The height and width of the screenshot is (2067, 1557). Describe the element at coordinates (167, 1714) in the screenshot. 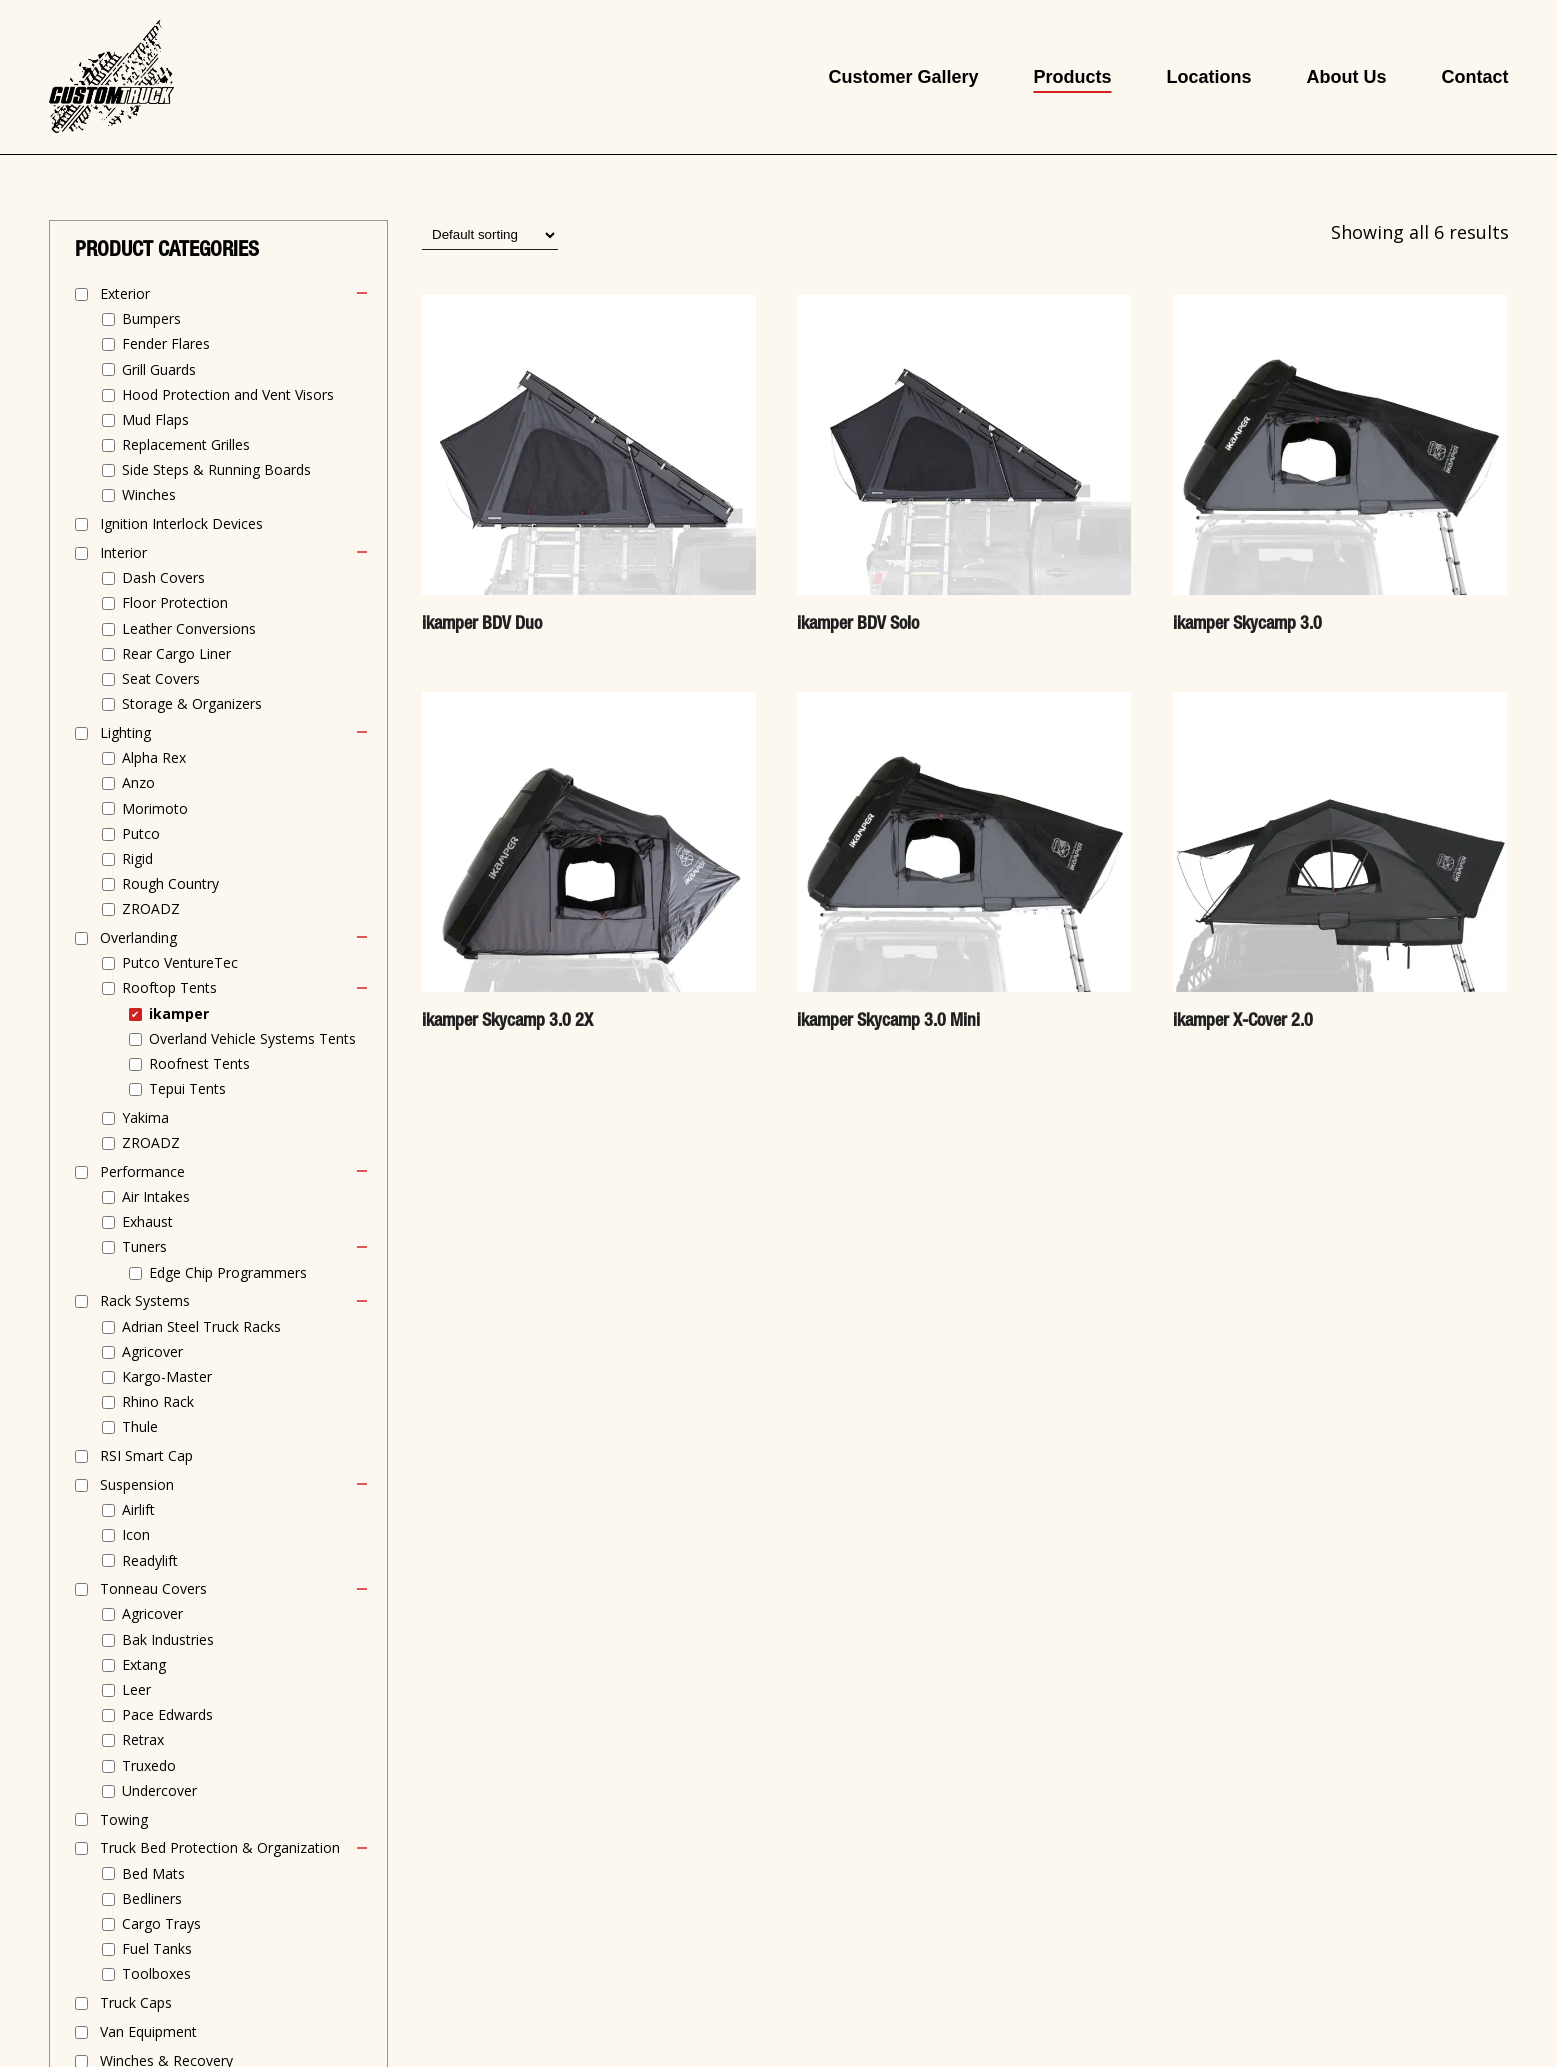

I see `Pace Edwards` at that location.